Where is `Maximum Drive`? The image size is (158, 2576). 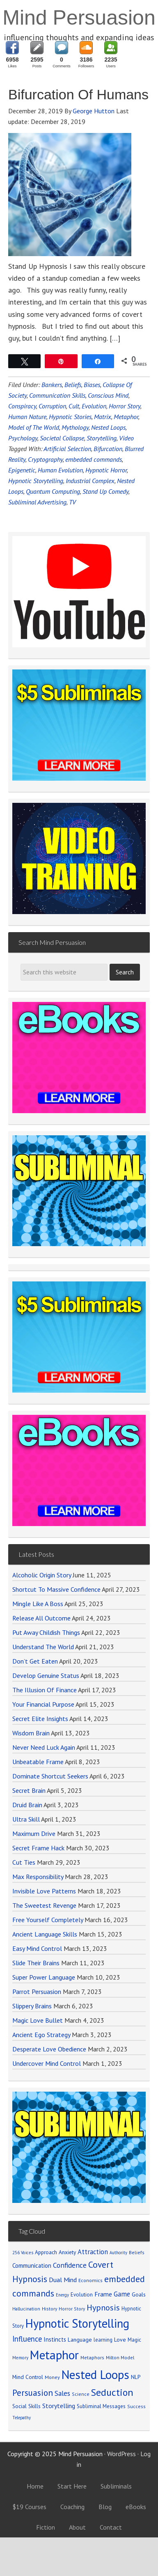 Maximum Drive is located at coordinates (33, 1833).